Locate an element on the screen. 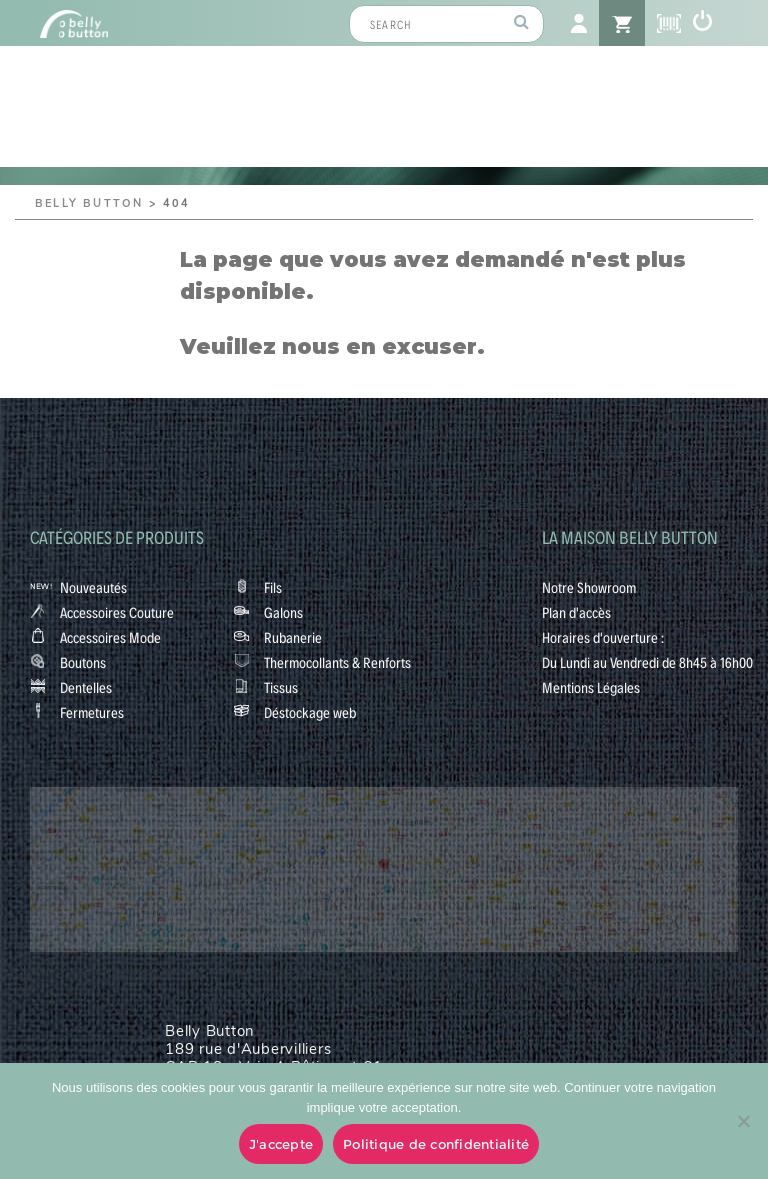 This screenshot has height=1179, width=768. Plan d'accès is located at coordinates (576, 612).